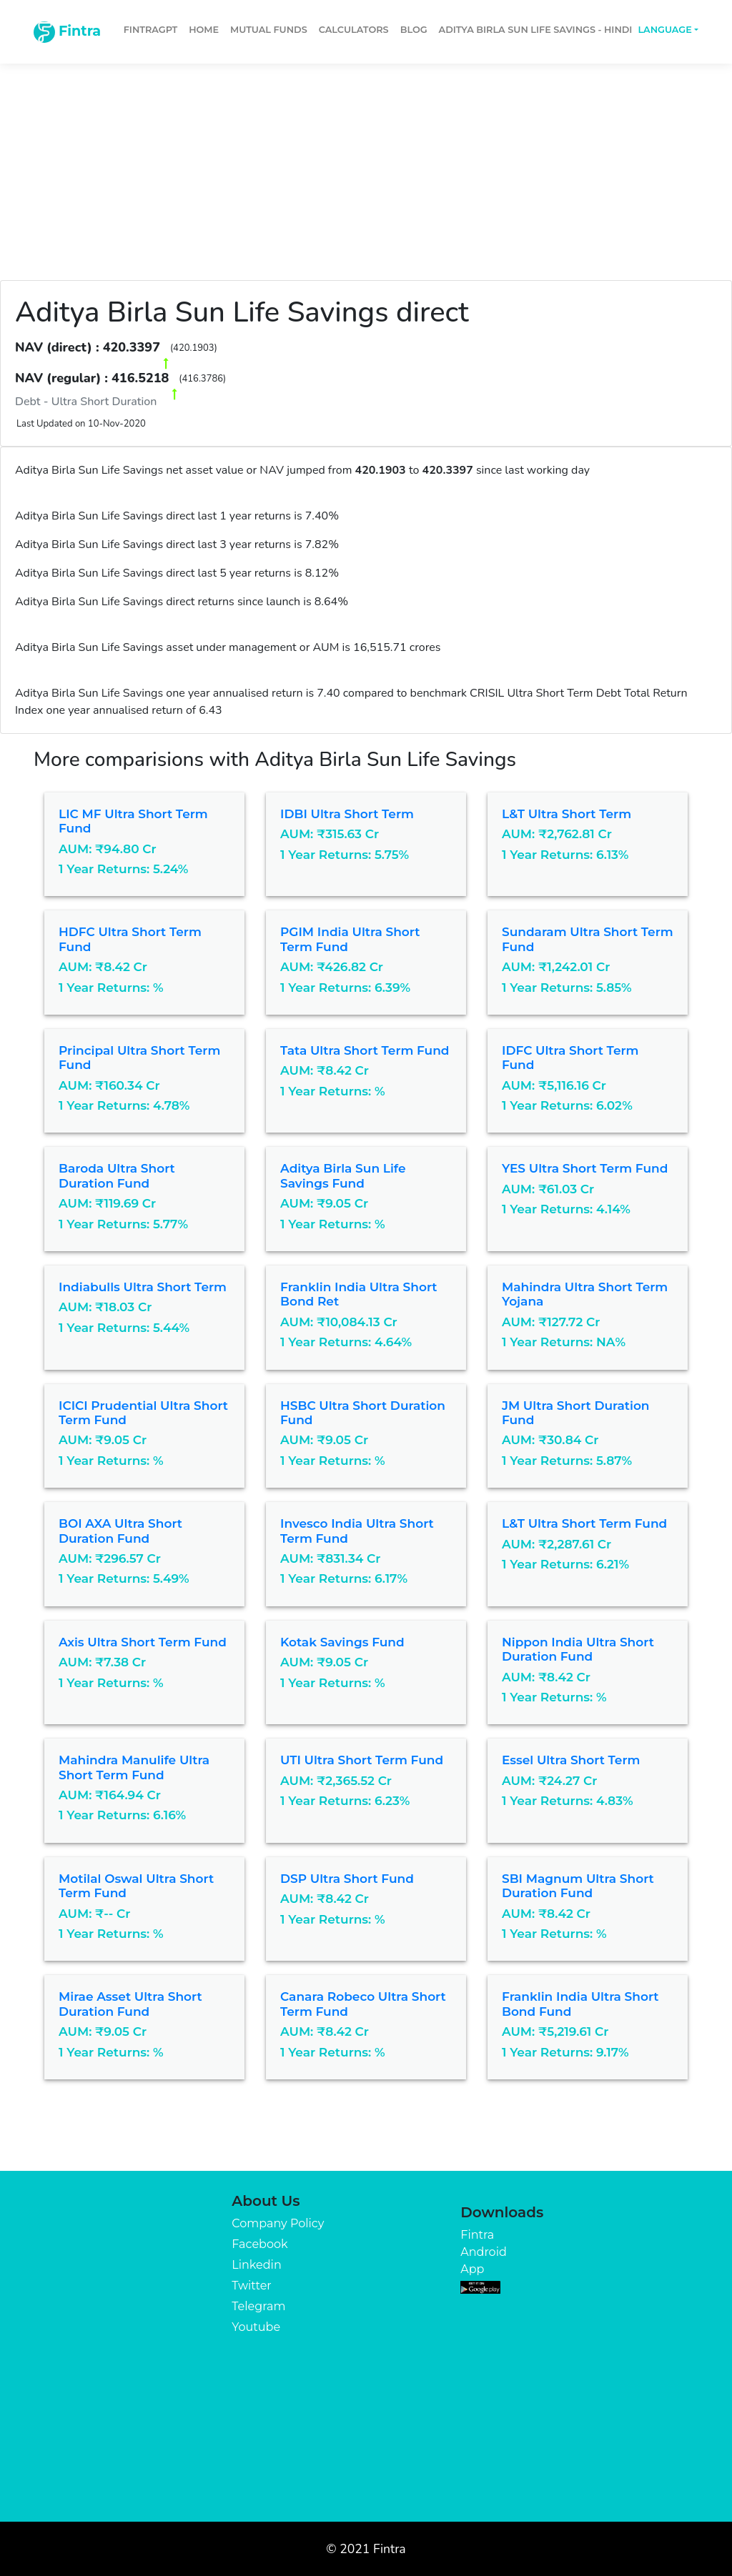  Describe the element at coordinates (584, 1523) in the screenshot. I see `L&T Ultra Short Term Fund` at that location.